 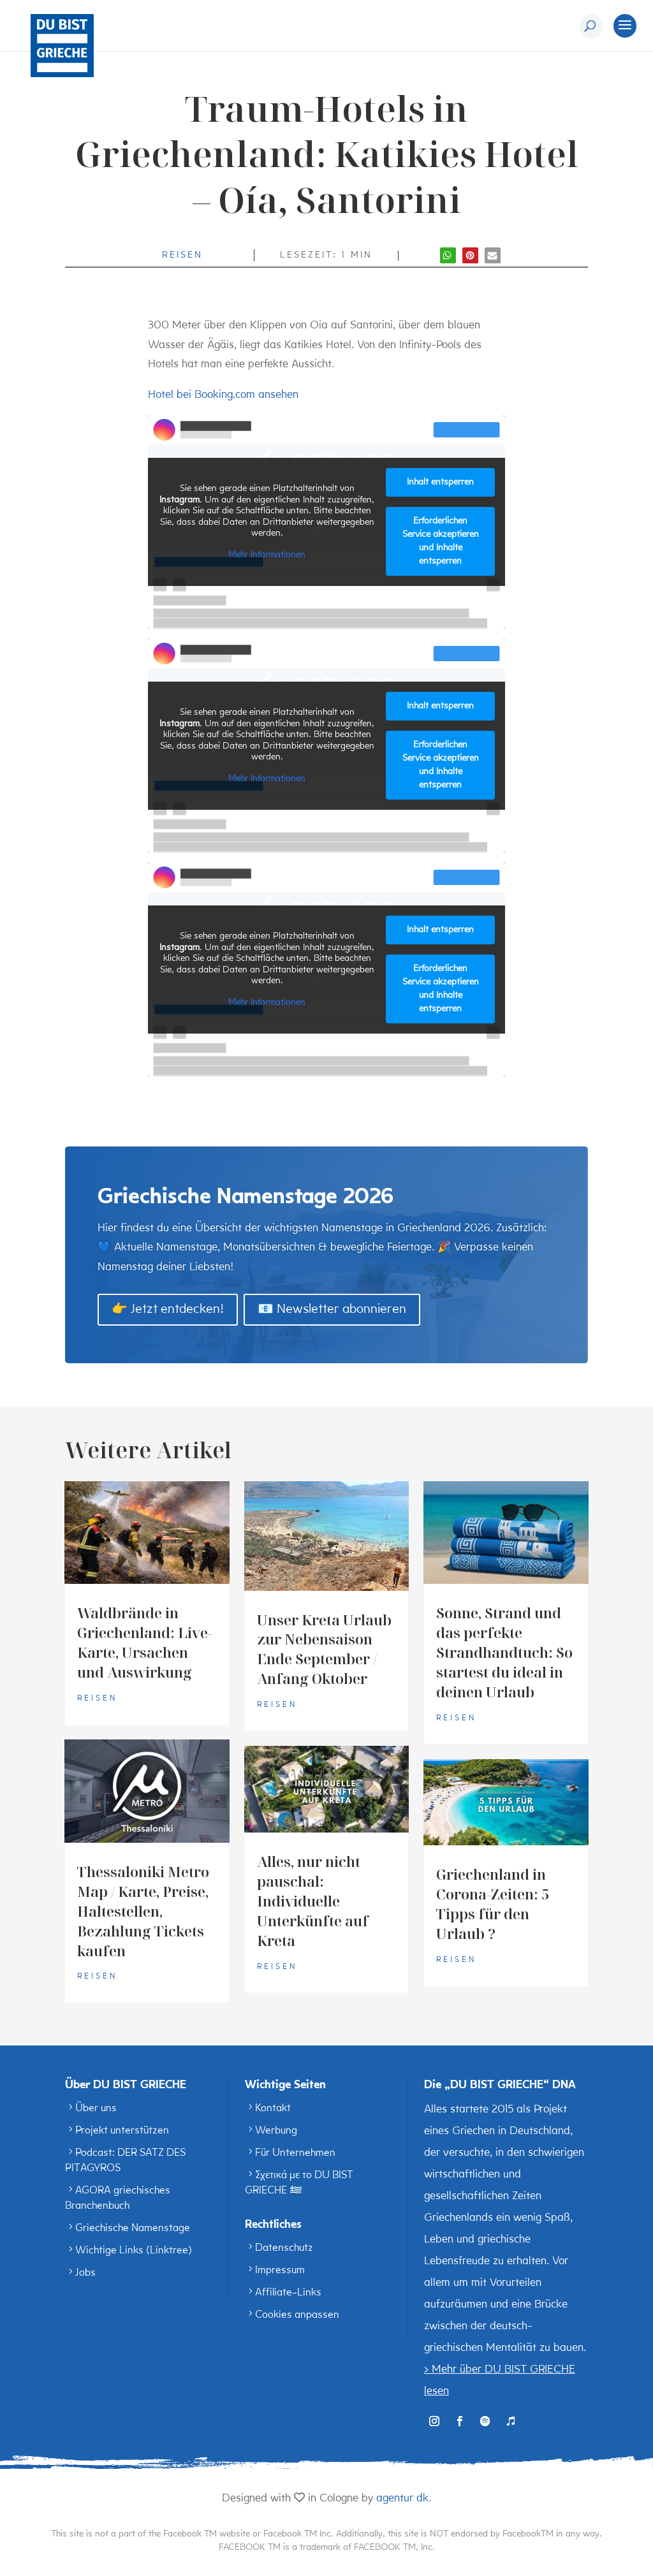 What do you see at coordinates (313, 1901) in the screenshot?
I see `Alles, nur nicht pauschal: Individuelle Unterkünfte auf Kreta` at bounding box center [313, 1901].